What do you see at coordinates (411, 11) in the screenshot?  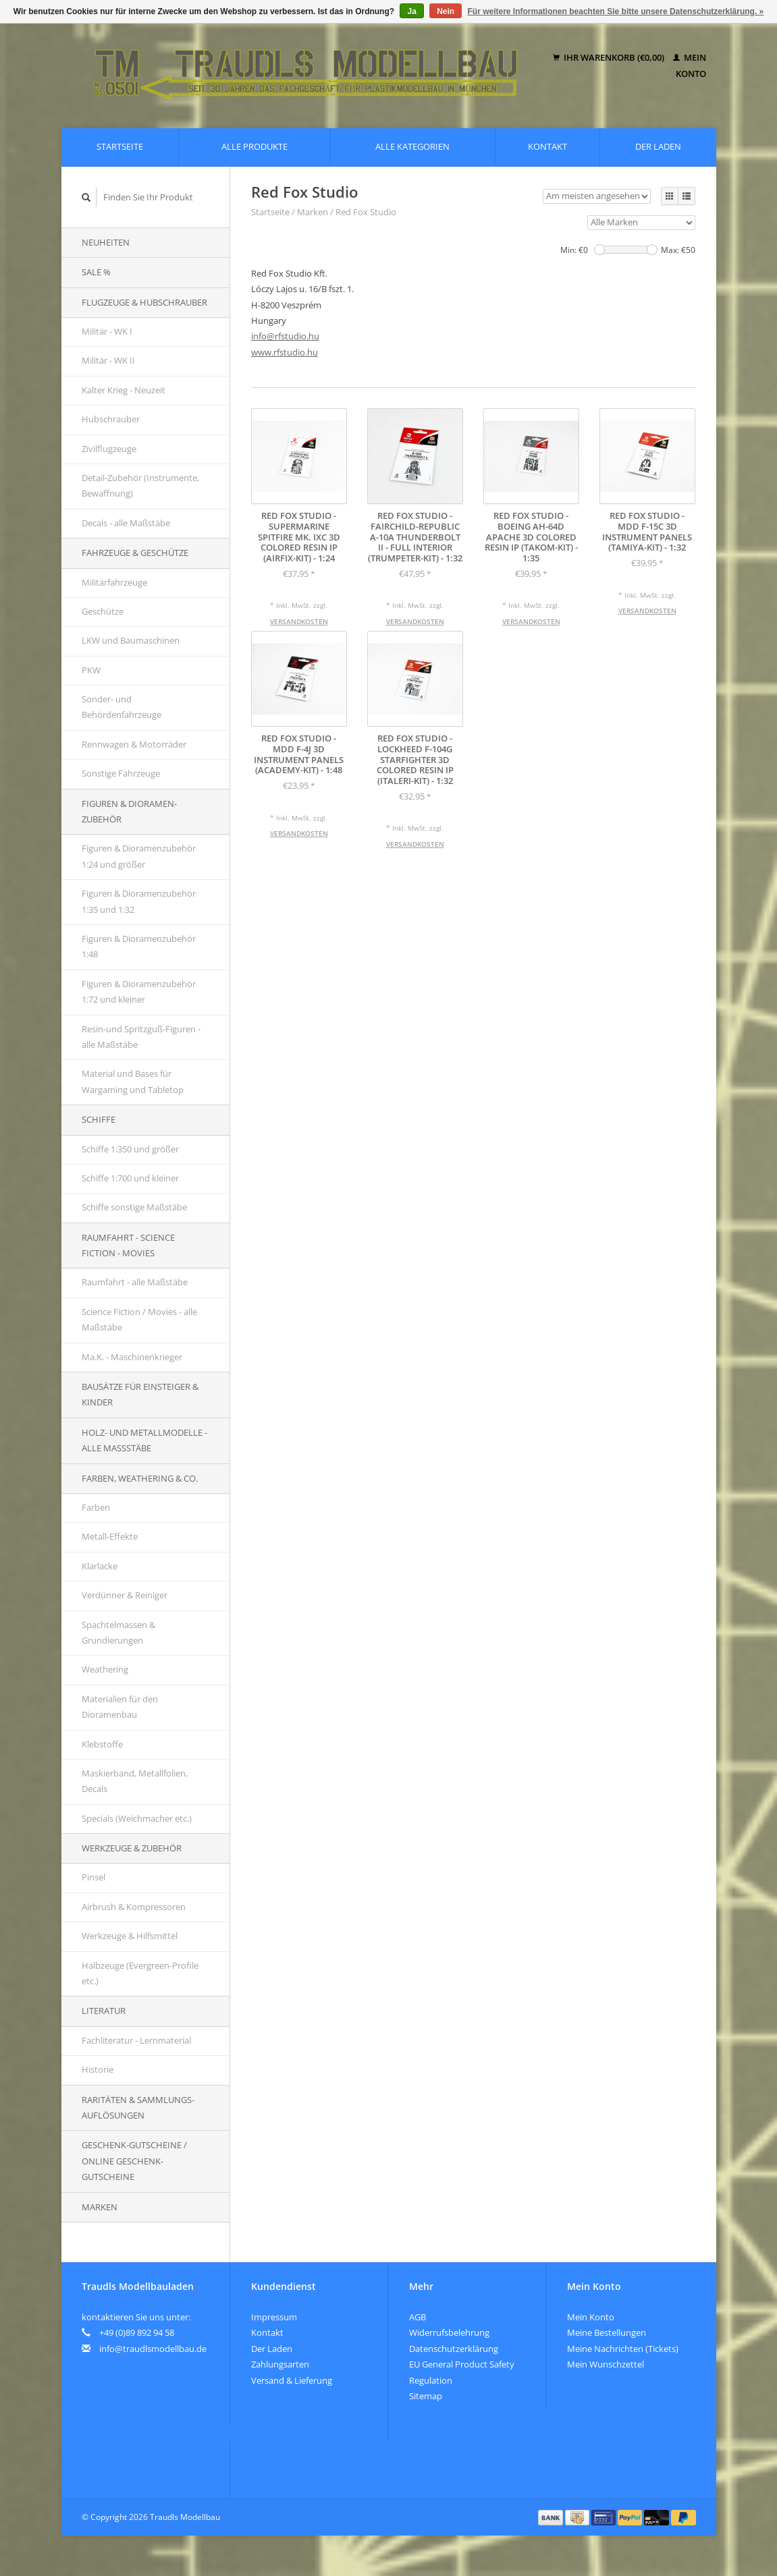 I see `Ja` at bounding box center [411, 11].